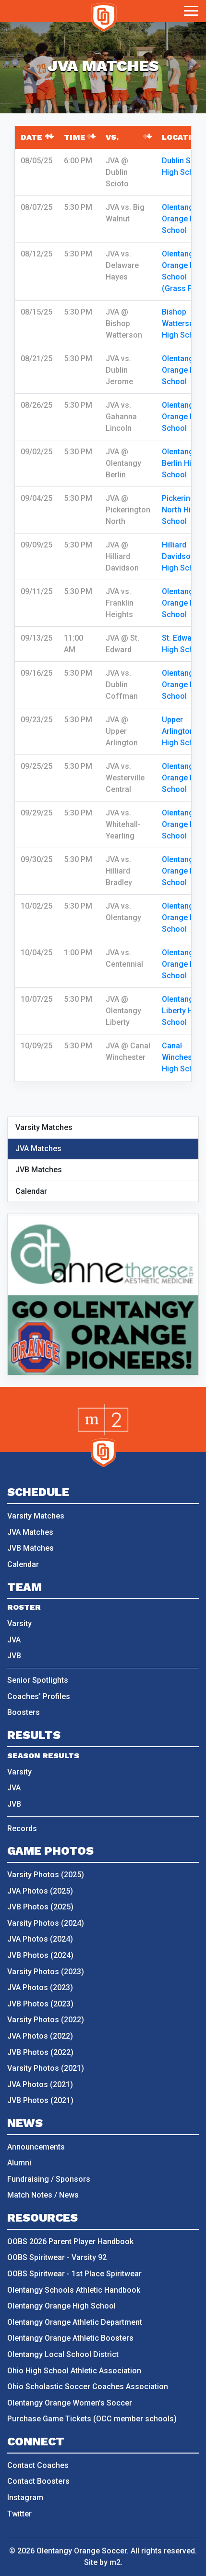 Image resolution: width=206 pixels, height=2576 pixels. I want to click on Contact Boosters, so click(38, 2481).